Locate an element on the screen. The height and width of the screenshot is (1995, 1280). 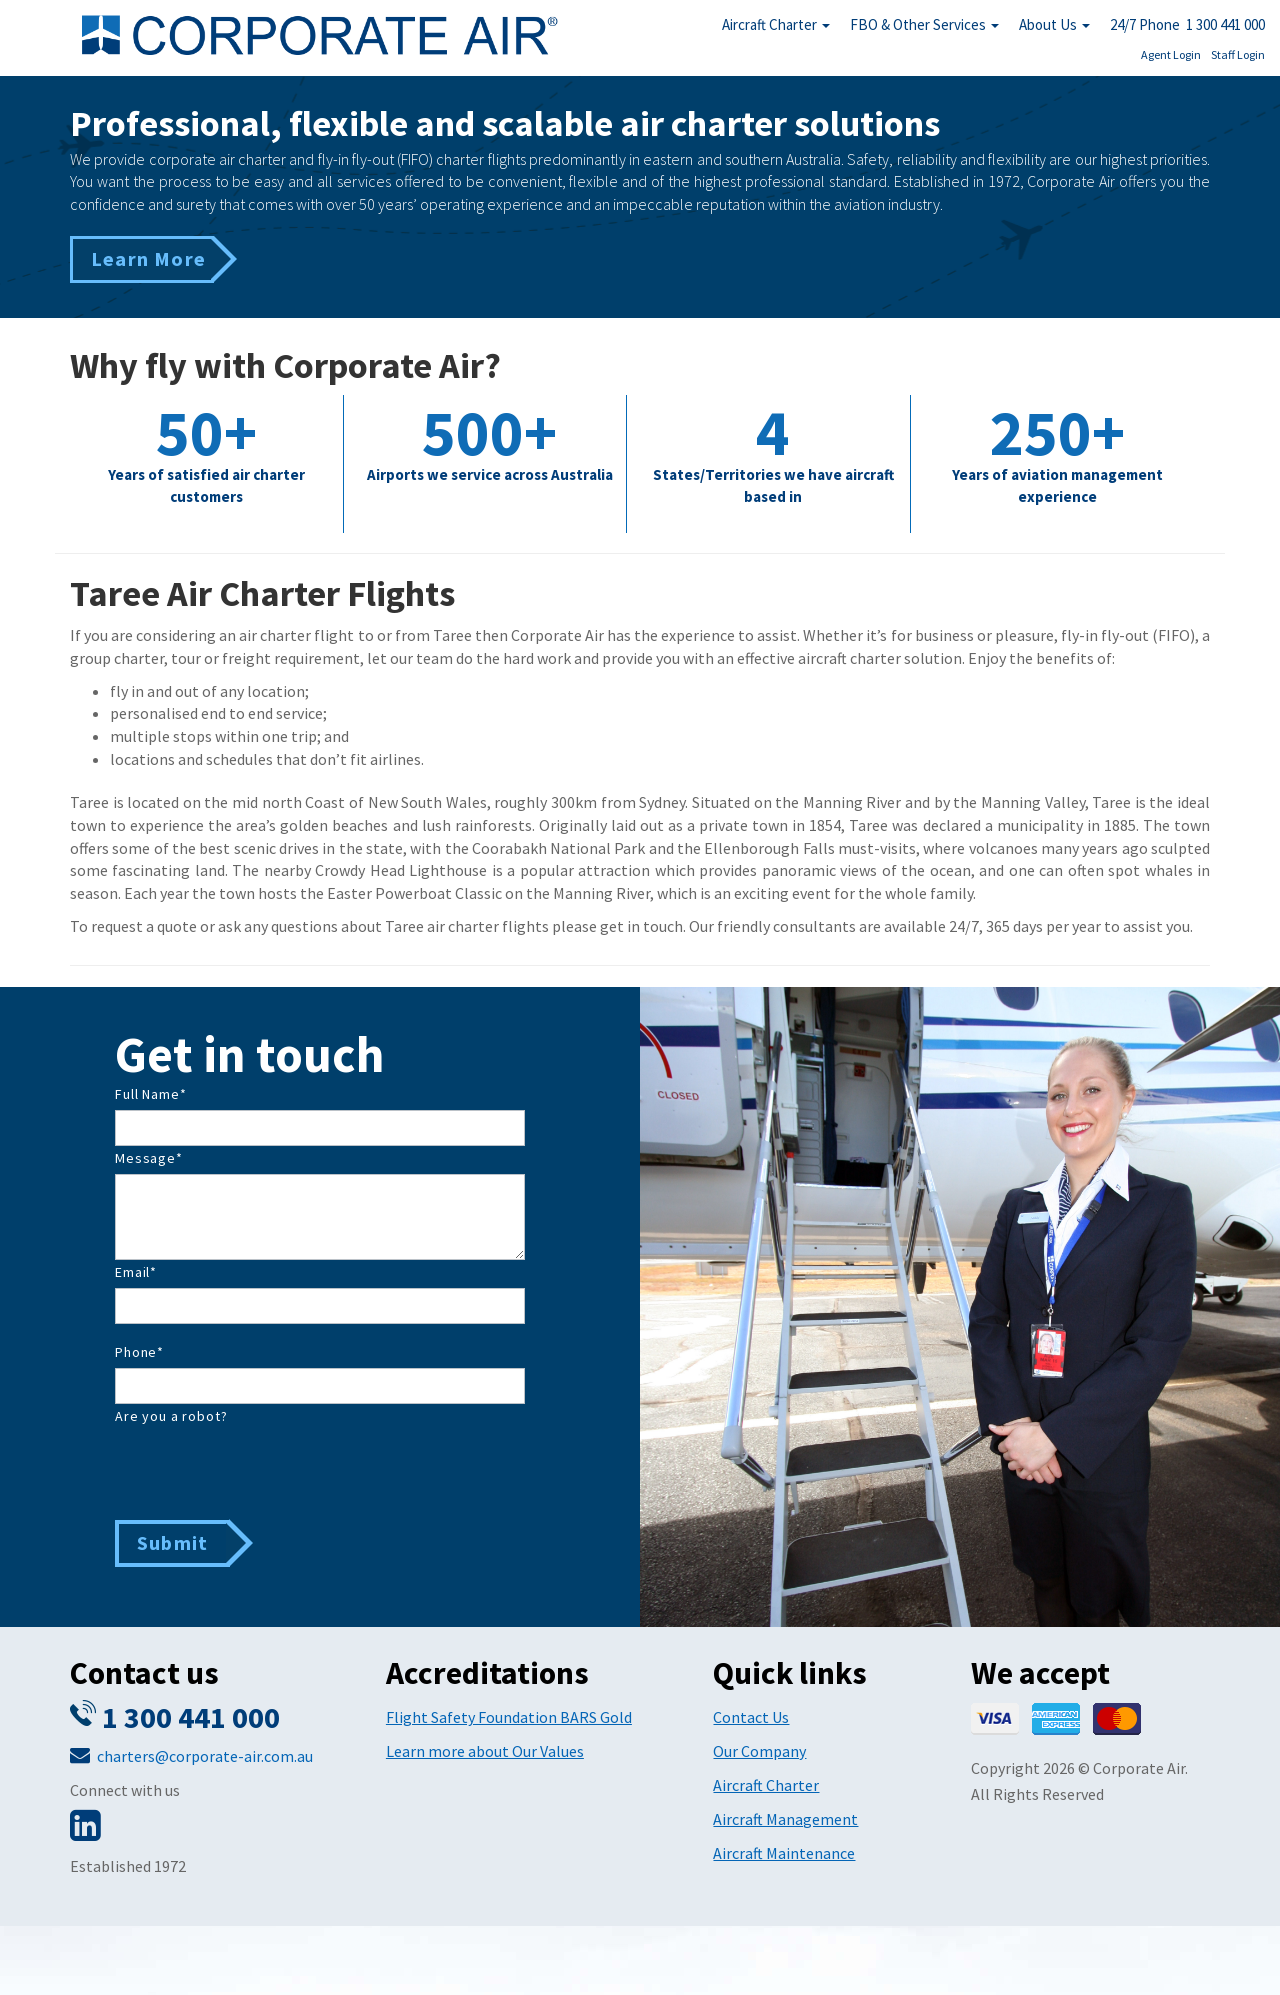
Email is located at coordinates (136, 1272).